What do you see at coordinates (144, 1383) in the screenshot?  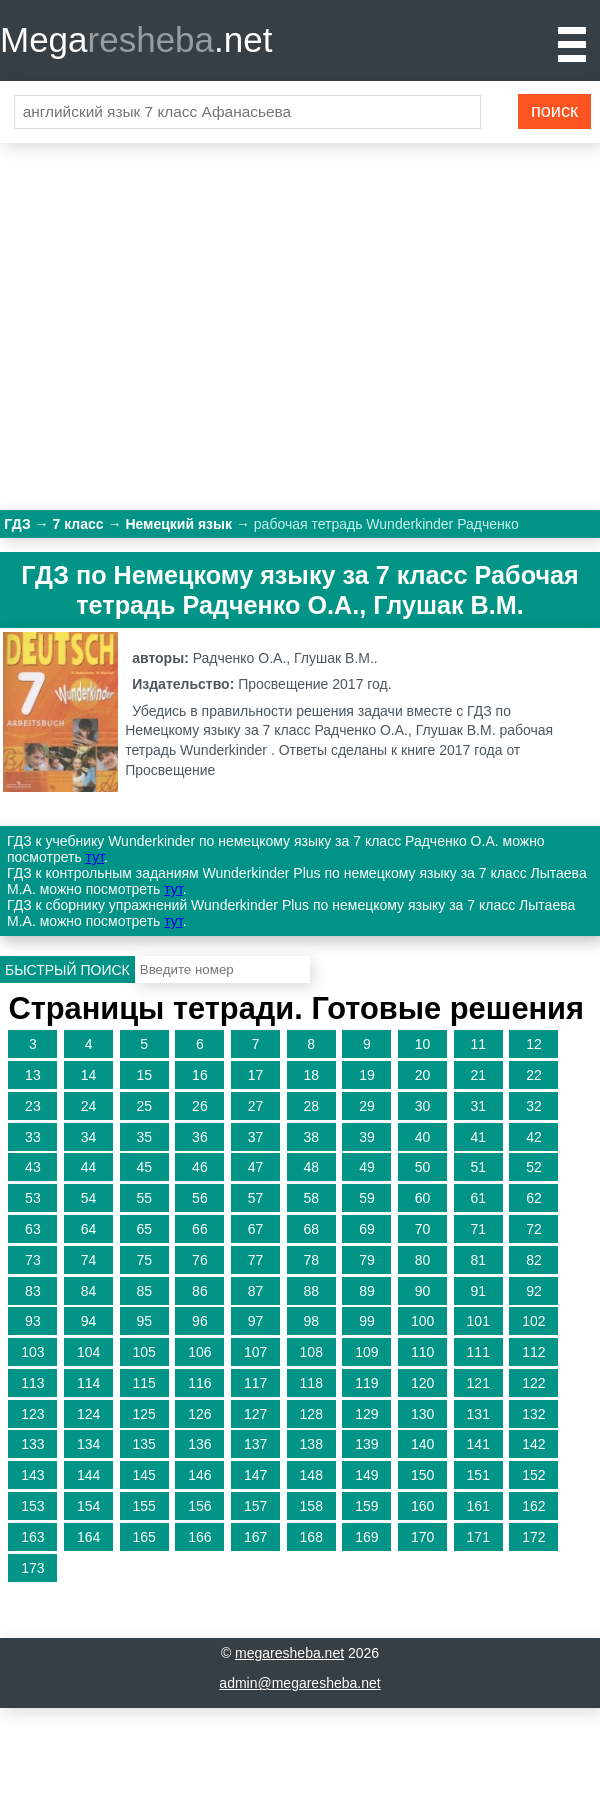 I see `115` at bounding box center [144, 1383].